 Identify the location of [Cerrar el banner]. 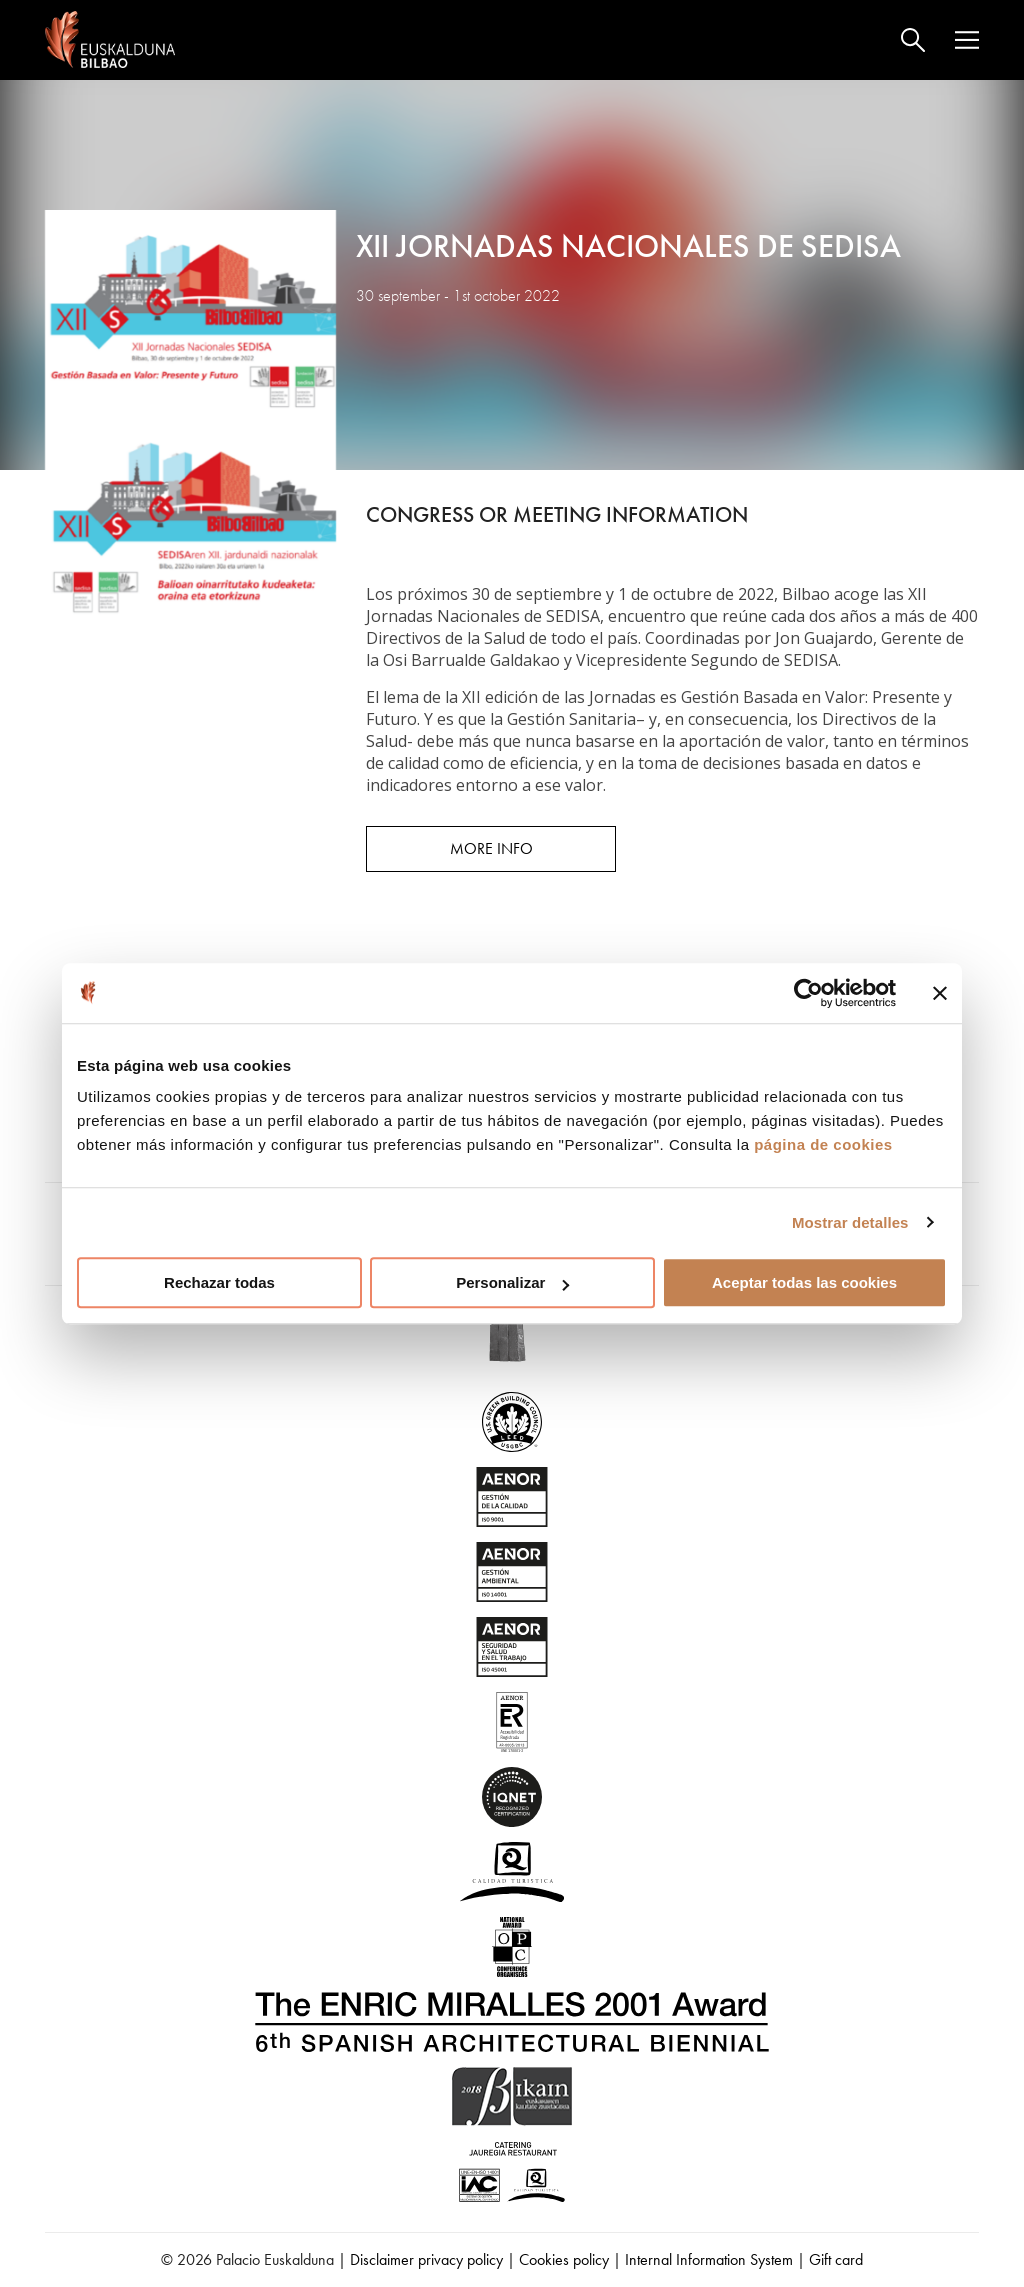
(940, 993).